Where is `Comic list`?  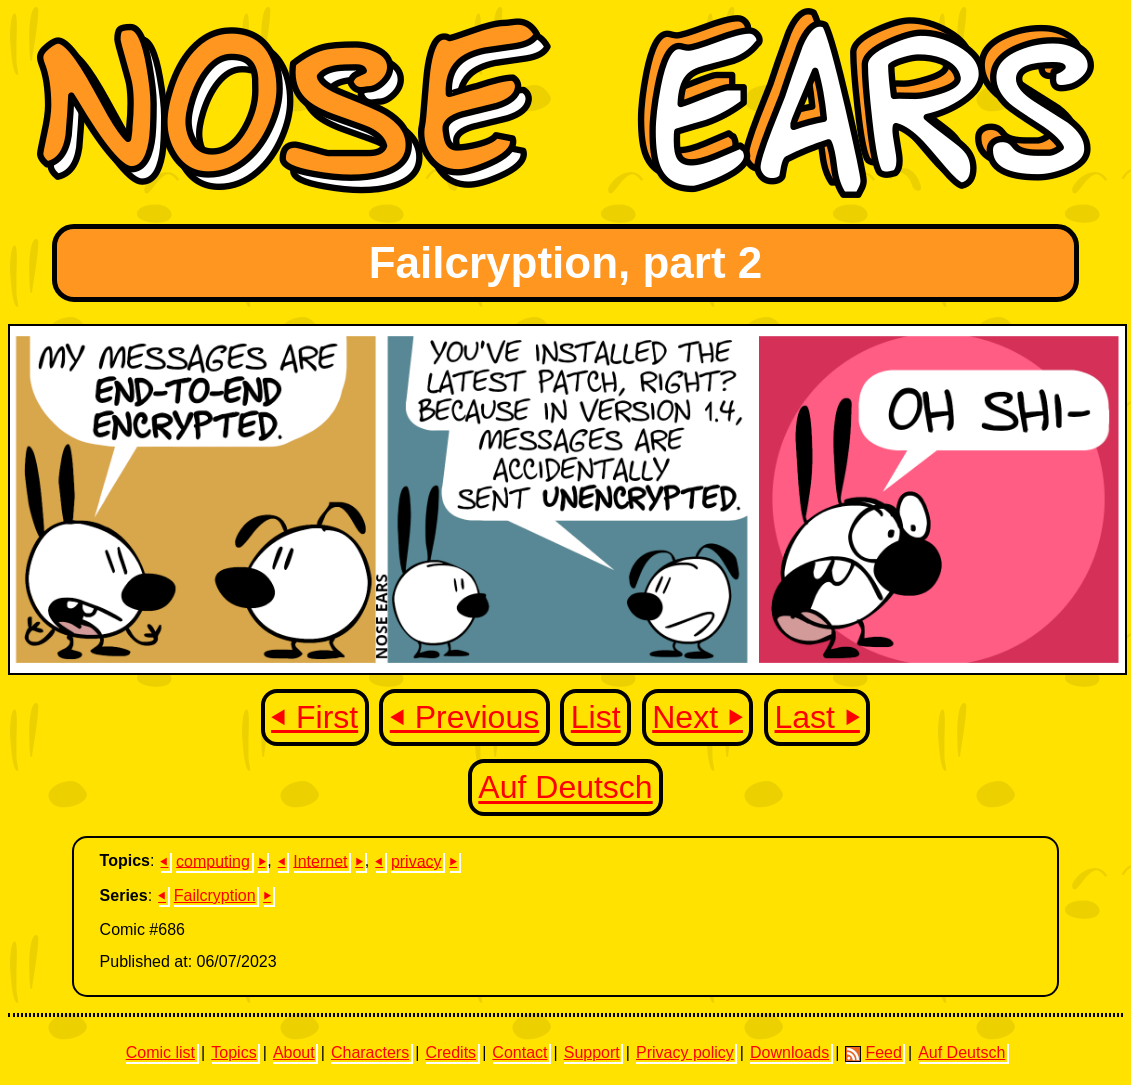
Comic list is located at coordinates (160, 1052).